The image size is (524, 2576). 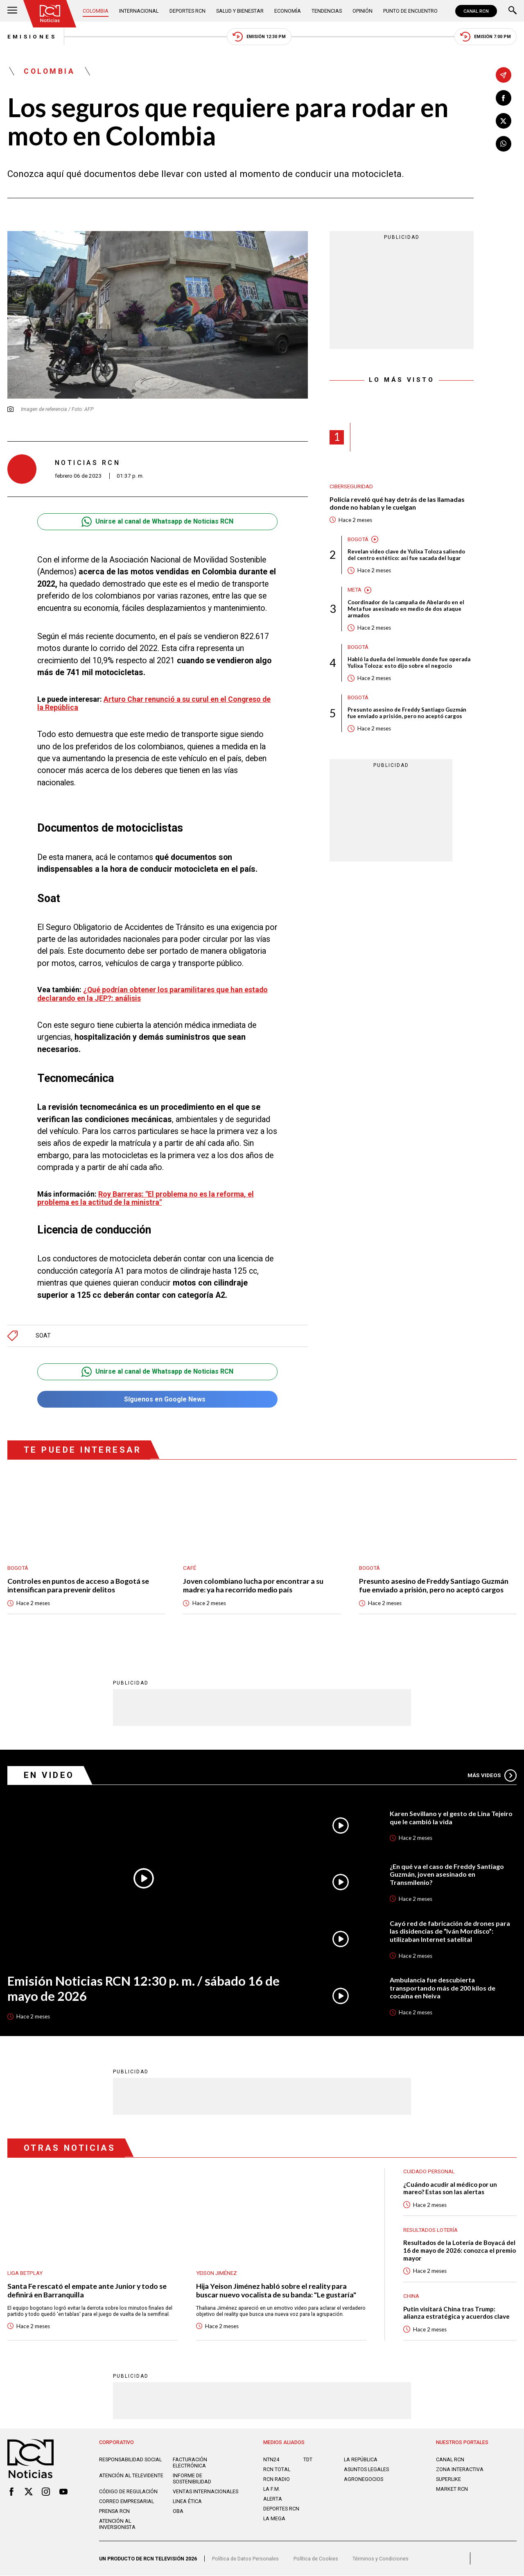 What do you see at coordinates (49, 1775) in the screenshot?
I see `En Video` at bounding box center [49, 1775].